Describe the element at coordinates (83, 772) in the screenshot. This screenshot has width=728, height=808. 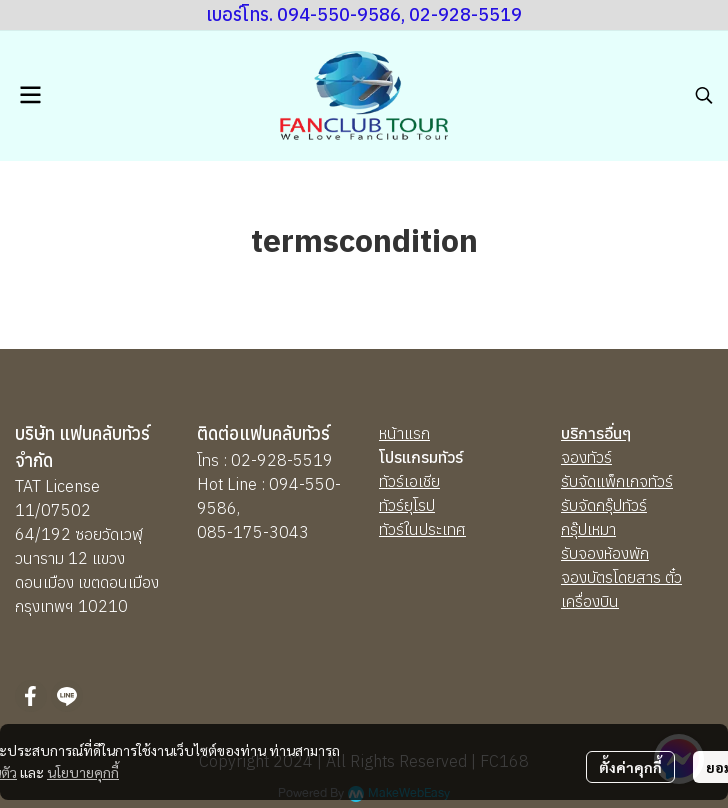
I see `นโยบายคุกกี้` at that location.